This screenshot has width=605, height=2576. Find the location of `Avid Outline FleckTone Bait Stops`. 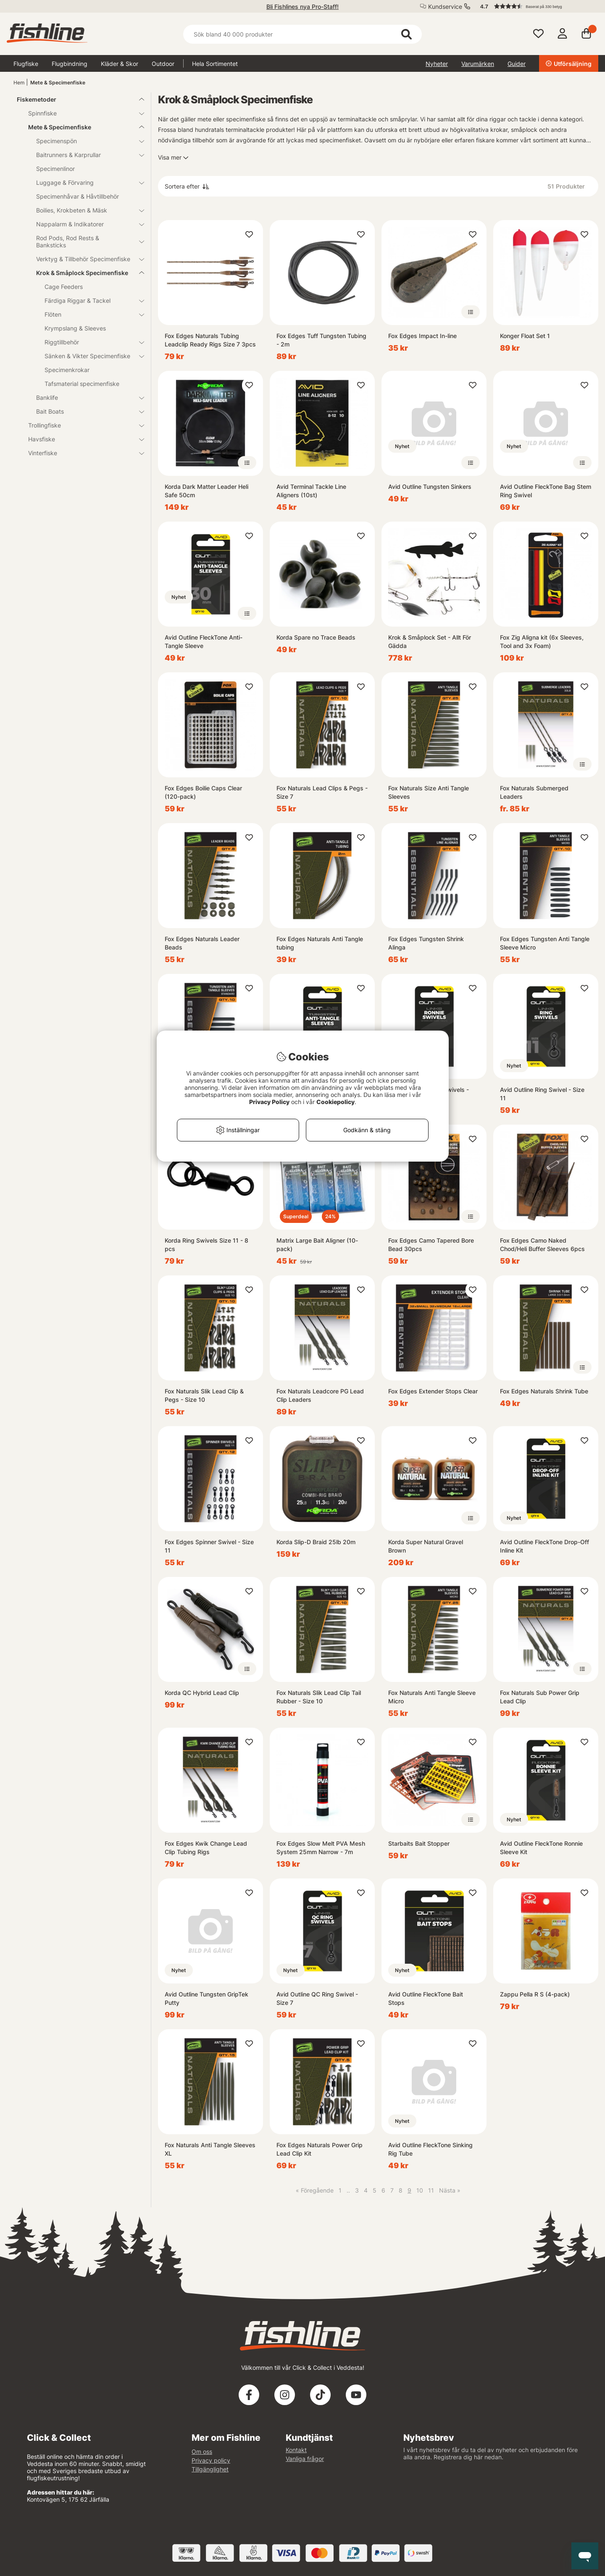

Avid Outline FleckTone Bait Stops is located at coordinates (425, 1998).